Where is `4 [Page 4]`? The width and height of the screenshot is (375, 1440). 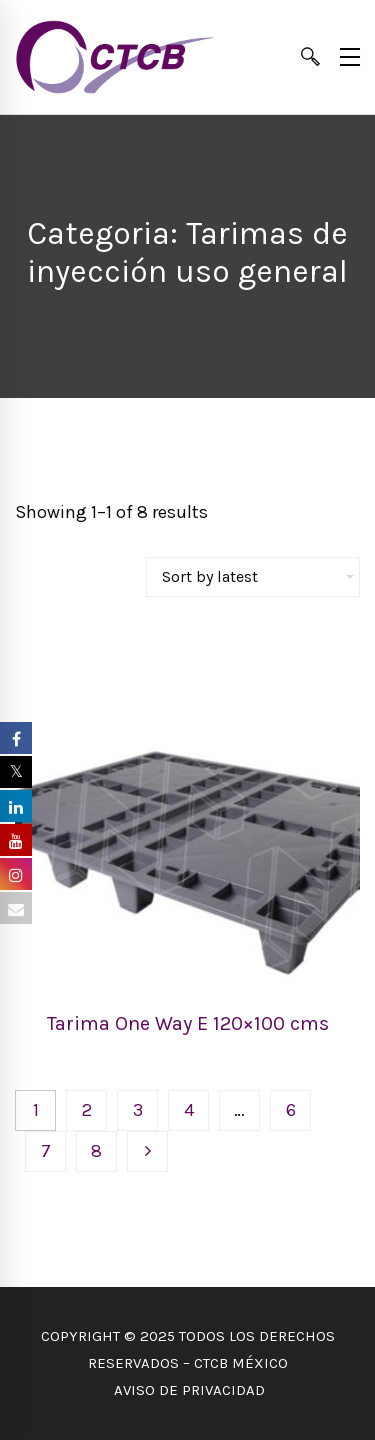
4 [Page 4] is located at coordinates (189, 1110).